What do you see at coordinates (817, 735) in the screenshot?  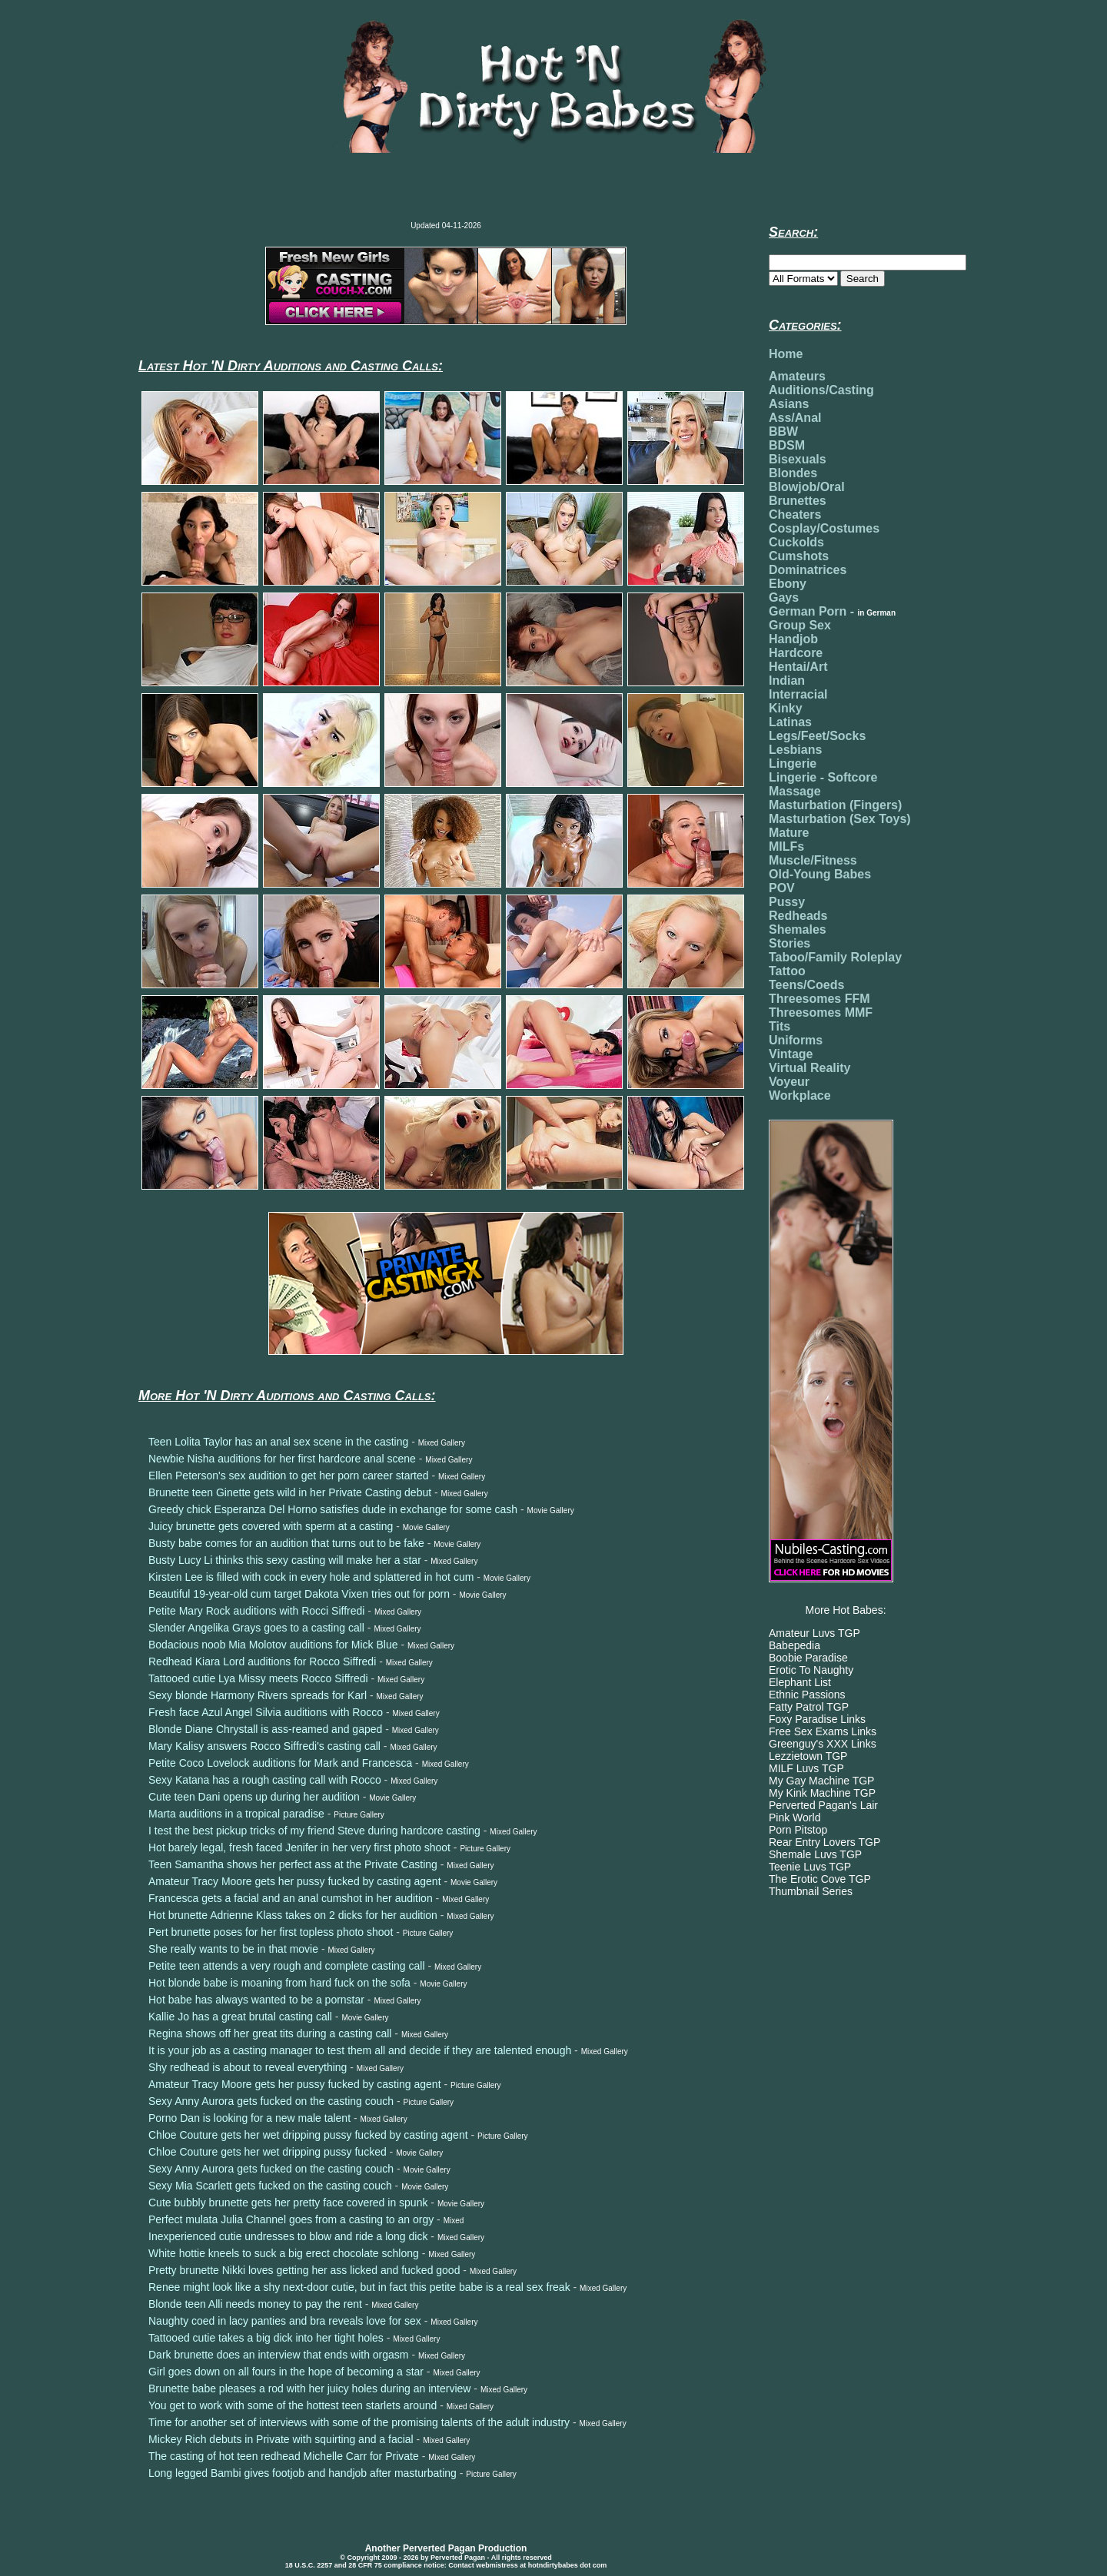 I see `Legs/Feet/Socks` at bounding box center [817, 735].